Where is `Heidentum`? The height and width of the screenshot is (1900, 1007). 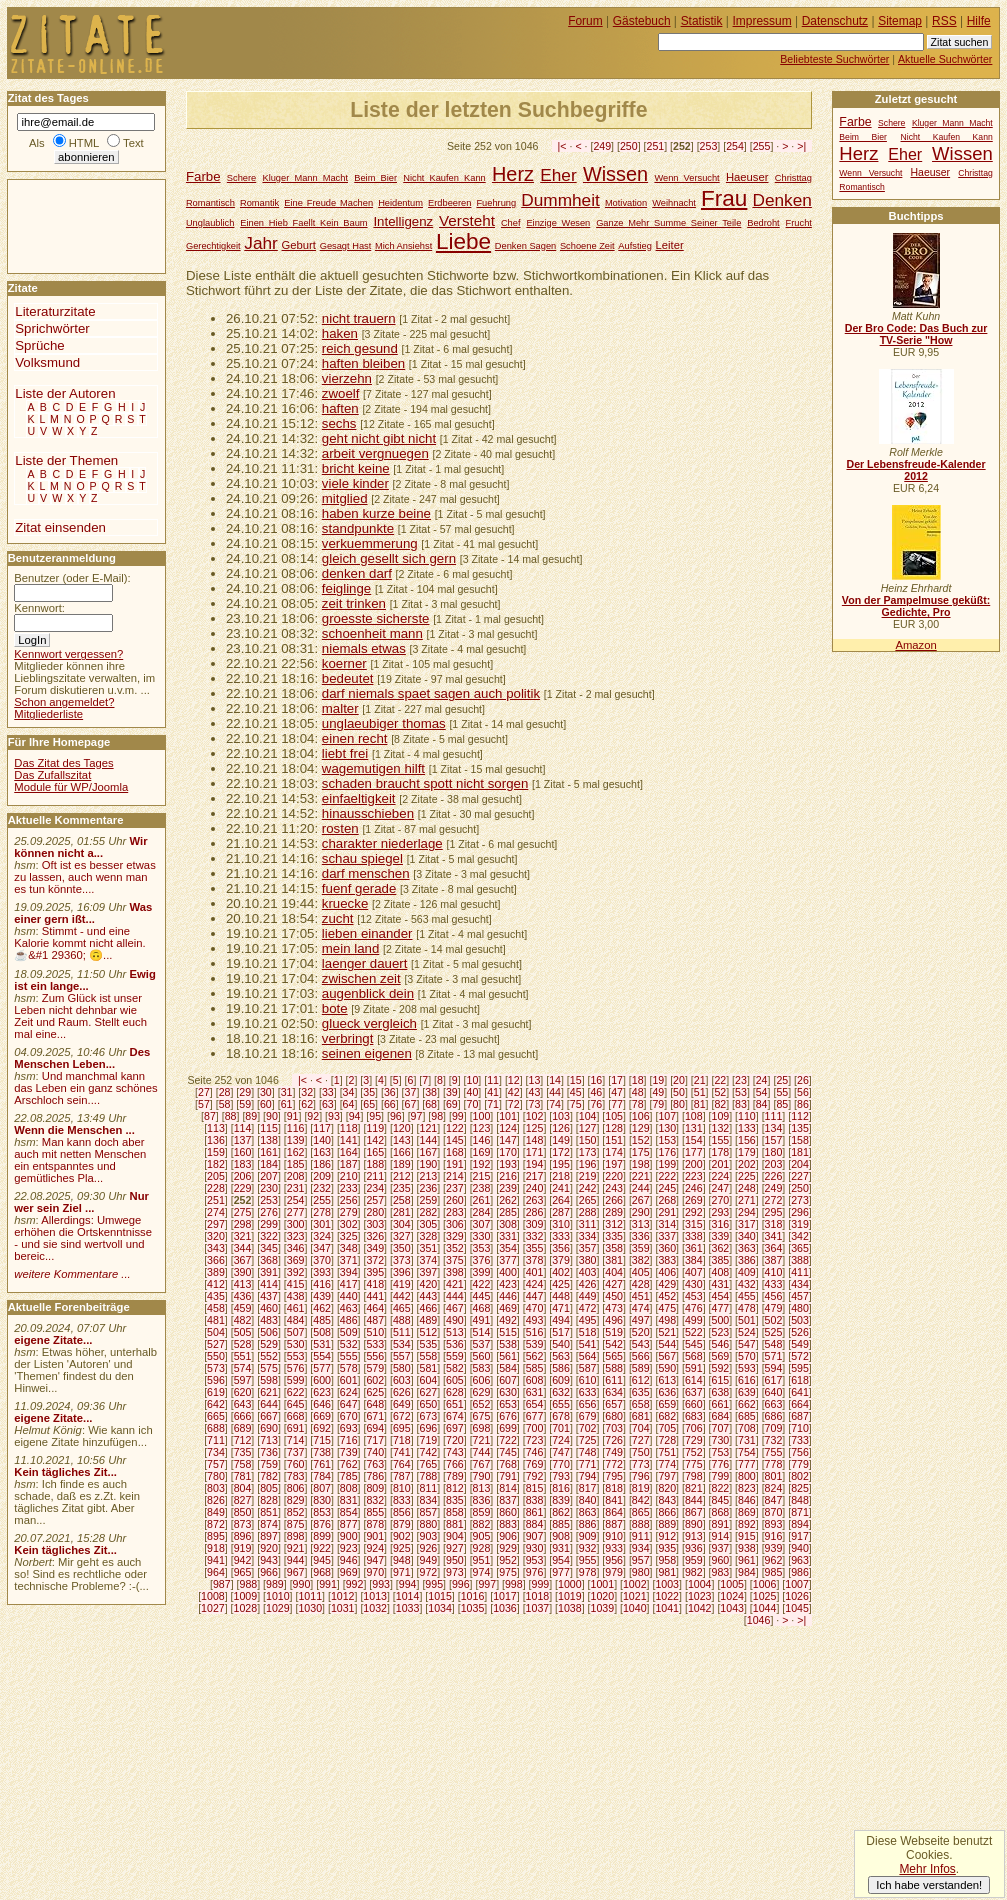 Heidentum is located at coordinates (400, 203).